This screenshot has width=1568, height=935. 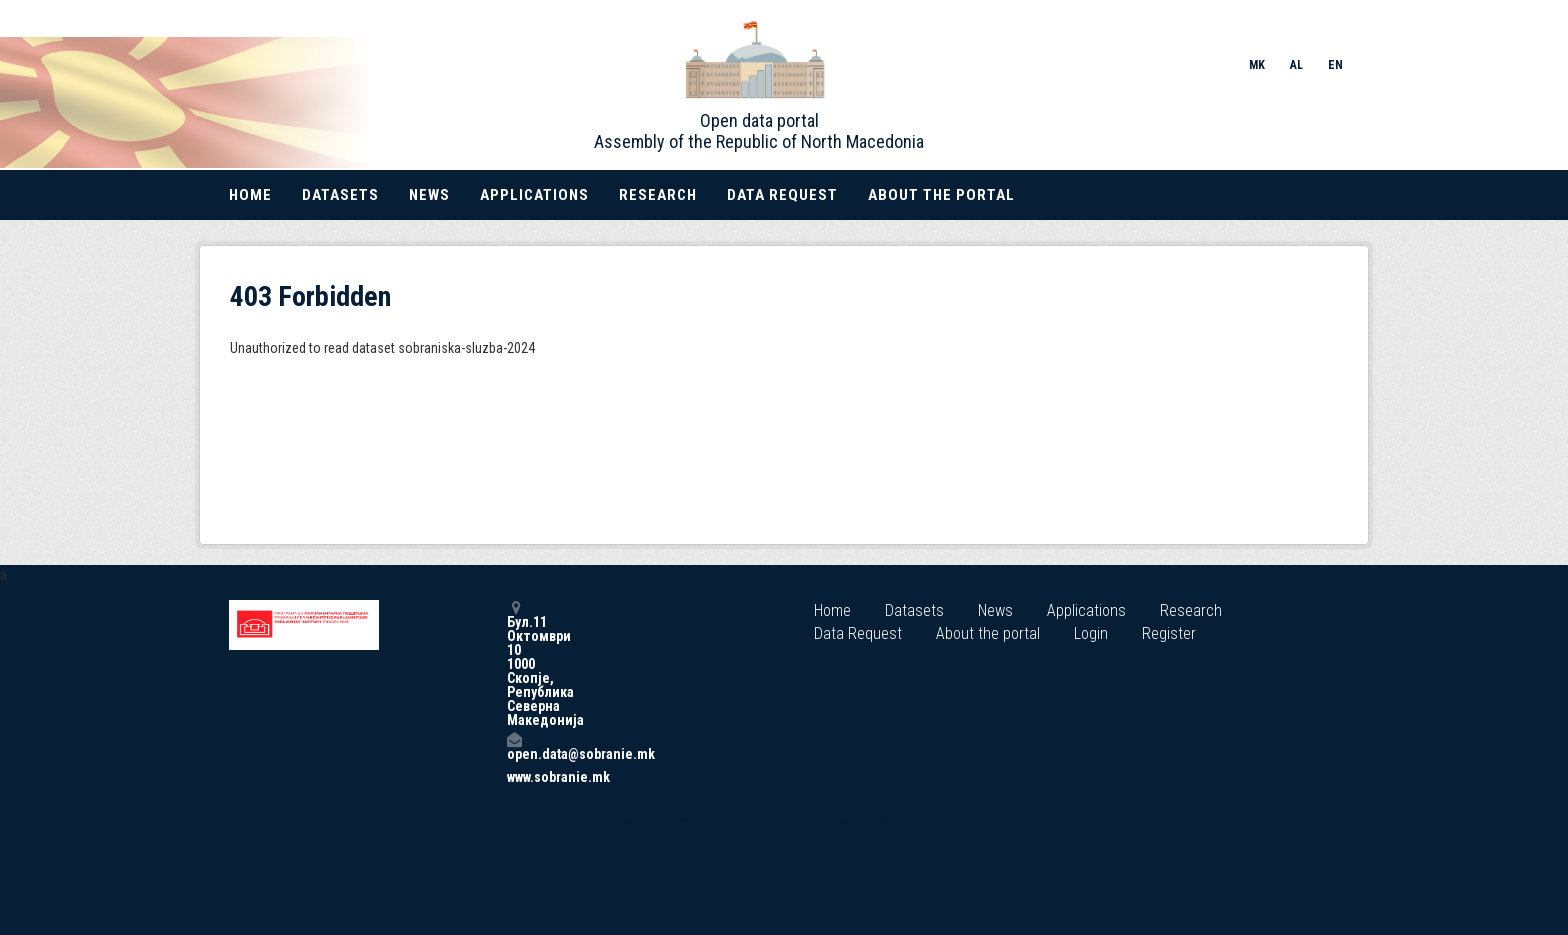 I want to click on AL, so click(x=1296, y=65).